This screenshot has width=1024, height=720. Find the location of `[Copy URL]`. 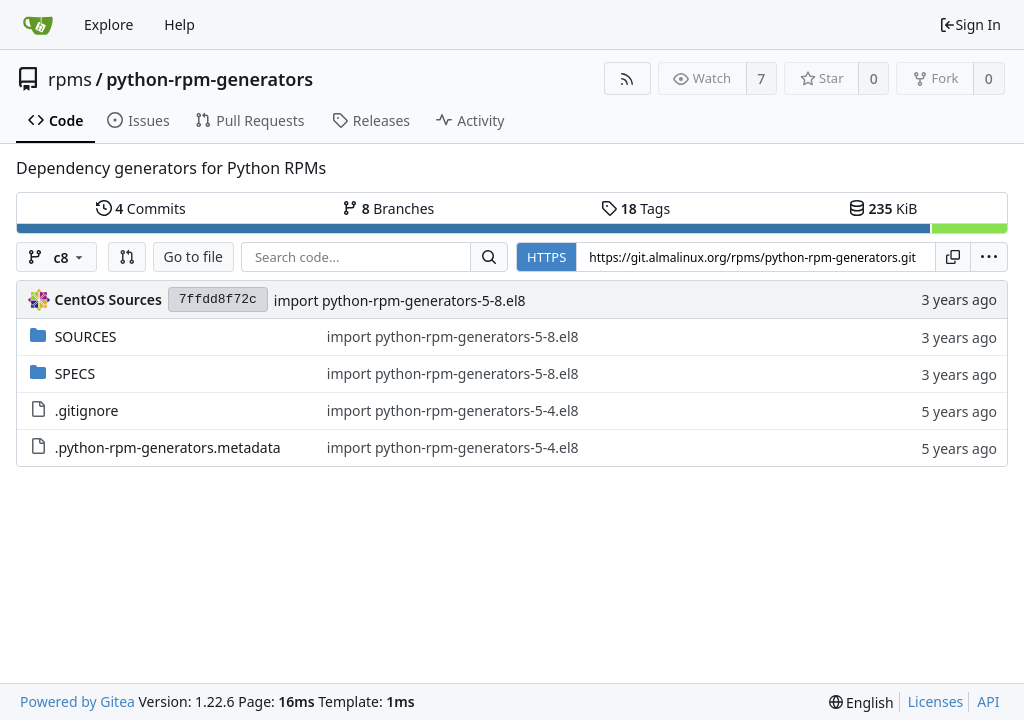

[Copy URL] is located at coordinates (953, 257).